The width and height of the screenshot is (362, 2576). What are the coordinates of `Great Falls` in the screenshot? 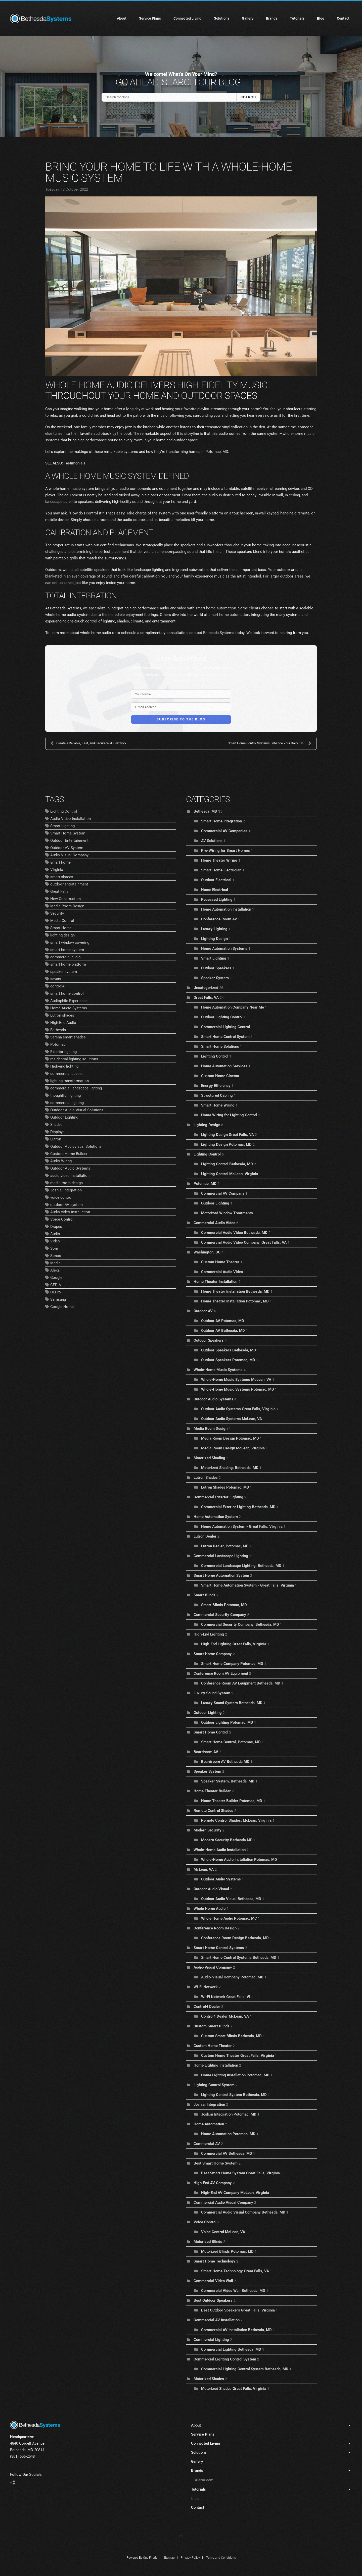 It's located at (59, 891).